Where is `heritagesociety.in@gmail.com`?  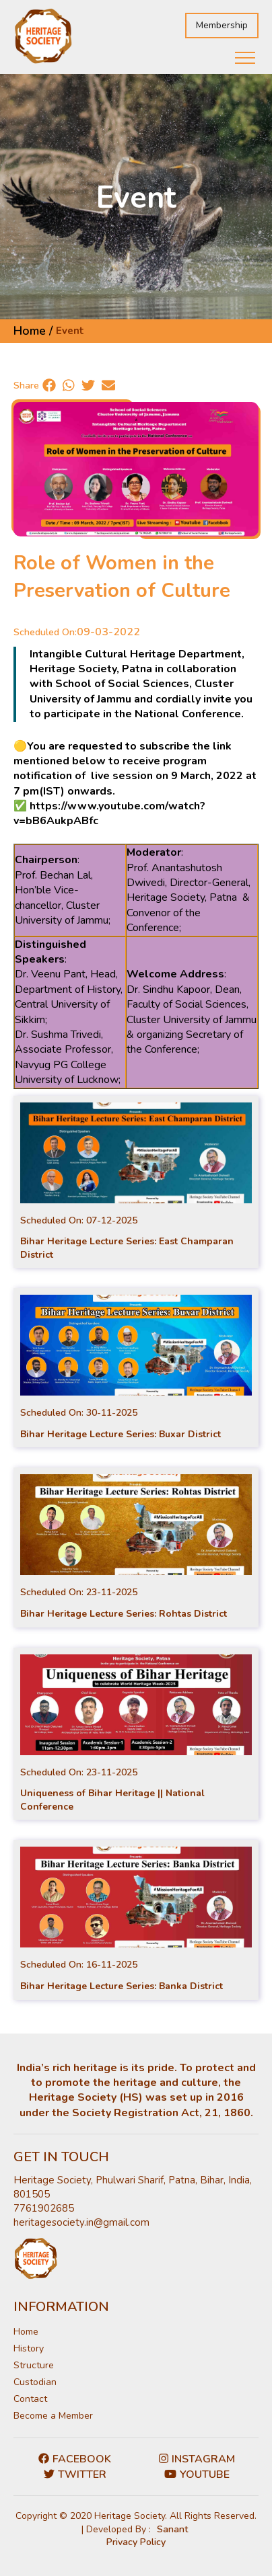
heritagesociety.in@gmail.com is located at coordinates (81, 2222).